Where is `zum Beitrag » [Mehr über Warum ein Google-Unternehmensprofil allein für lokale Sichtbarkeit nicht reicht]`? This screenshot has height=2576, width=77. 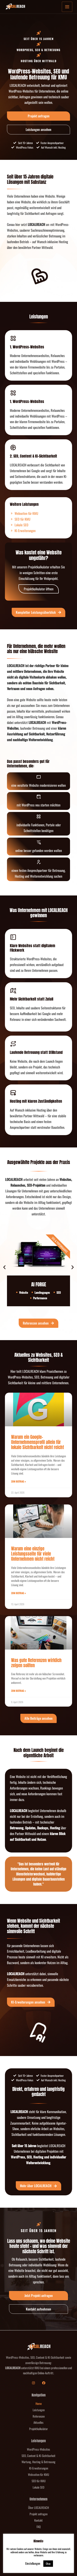
zum Beitrag » [Mehr über Warum ein Google-Unternehmensprofil allein für lokale Sichtbarkeit nicht reicht] is located at coordinates (18, 1481).